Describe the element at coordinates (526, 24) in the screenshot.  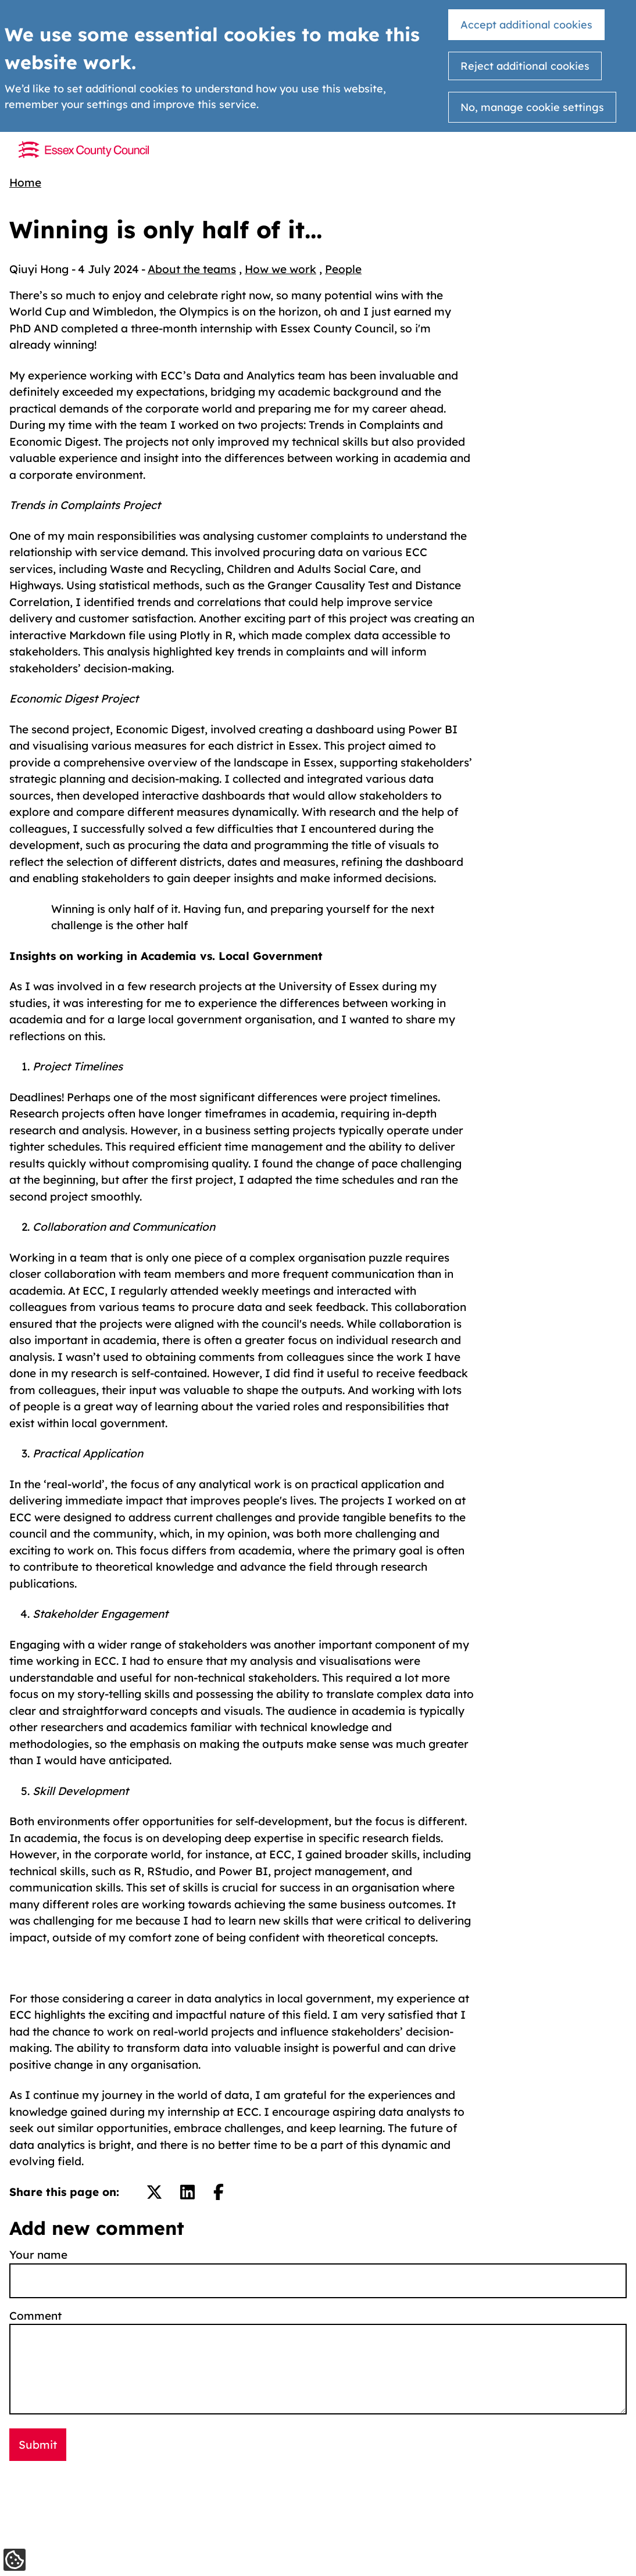
I see `Accept additional cookies` at that location.